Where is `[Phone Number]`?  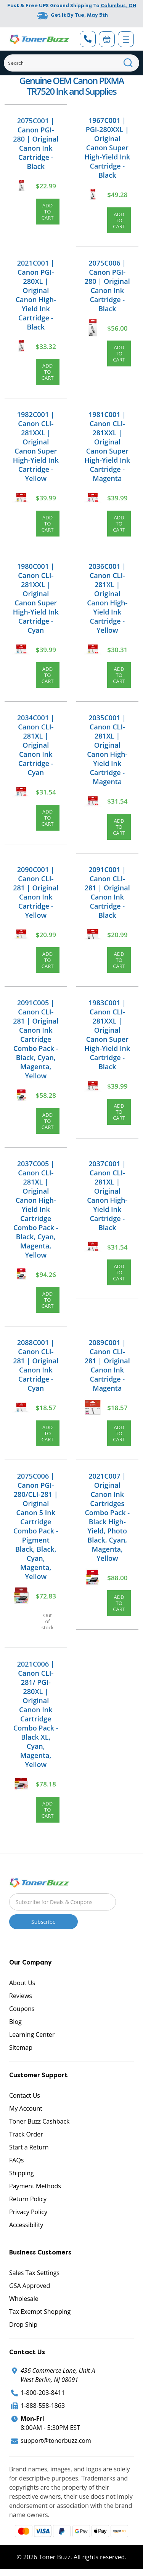 [Phone Number] is located at coordinates (88, 39).